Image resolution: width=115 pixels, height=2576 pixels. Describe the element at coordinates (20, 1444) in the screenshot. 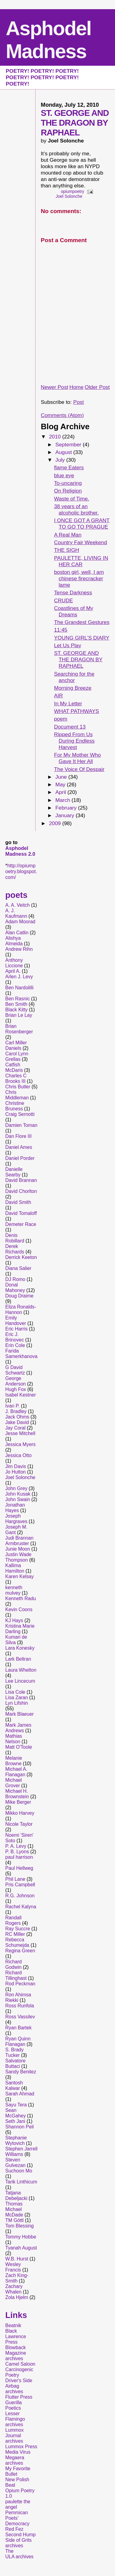

I see `Jessica Myers` at that location.